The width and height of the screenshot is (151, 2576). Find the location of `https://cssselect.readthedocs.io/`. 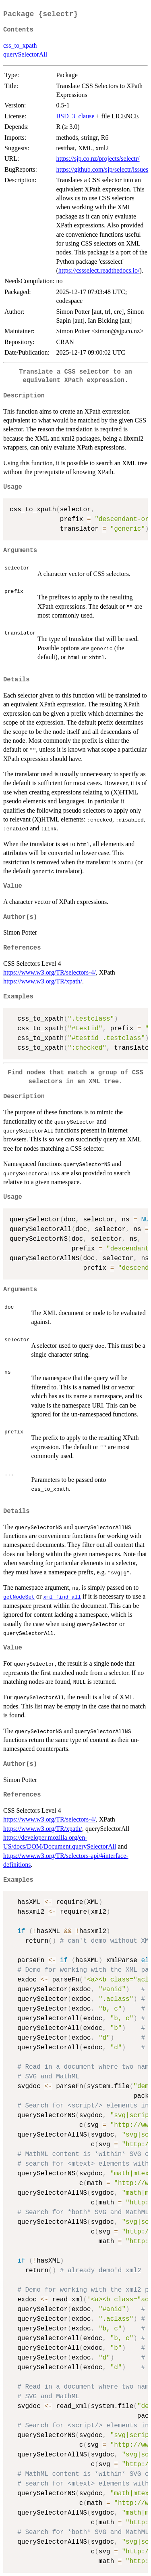

https://cssselect.readthedocs.io/ is located at coordinates (99, 270).